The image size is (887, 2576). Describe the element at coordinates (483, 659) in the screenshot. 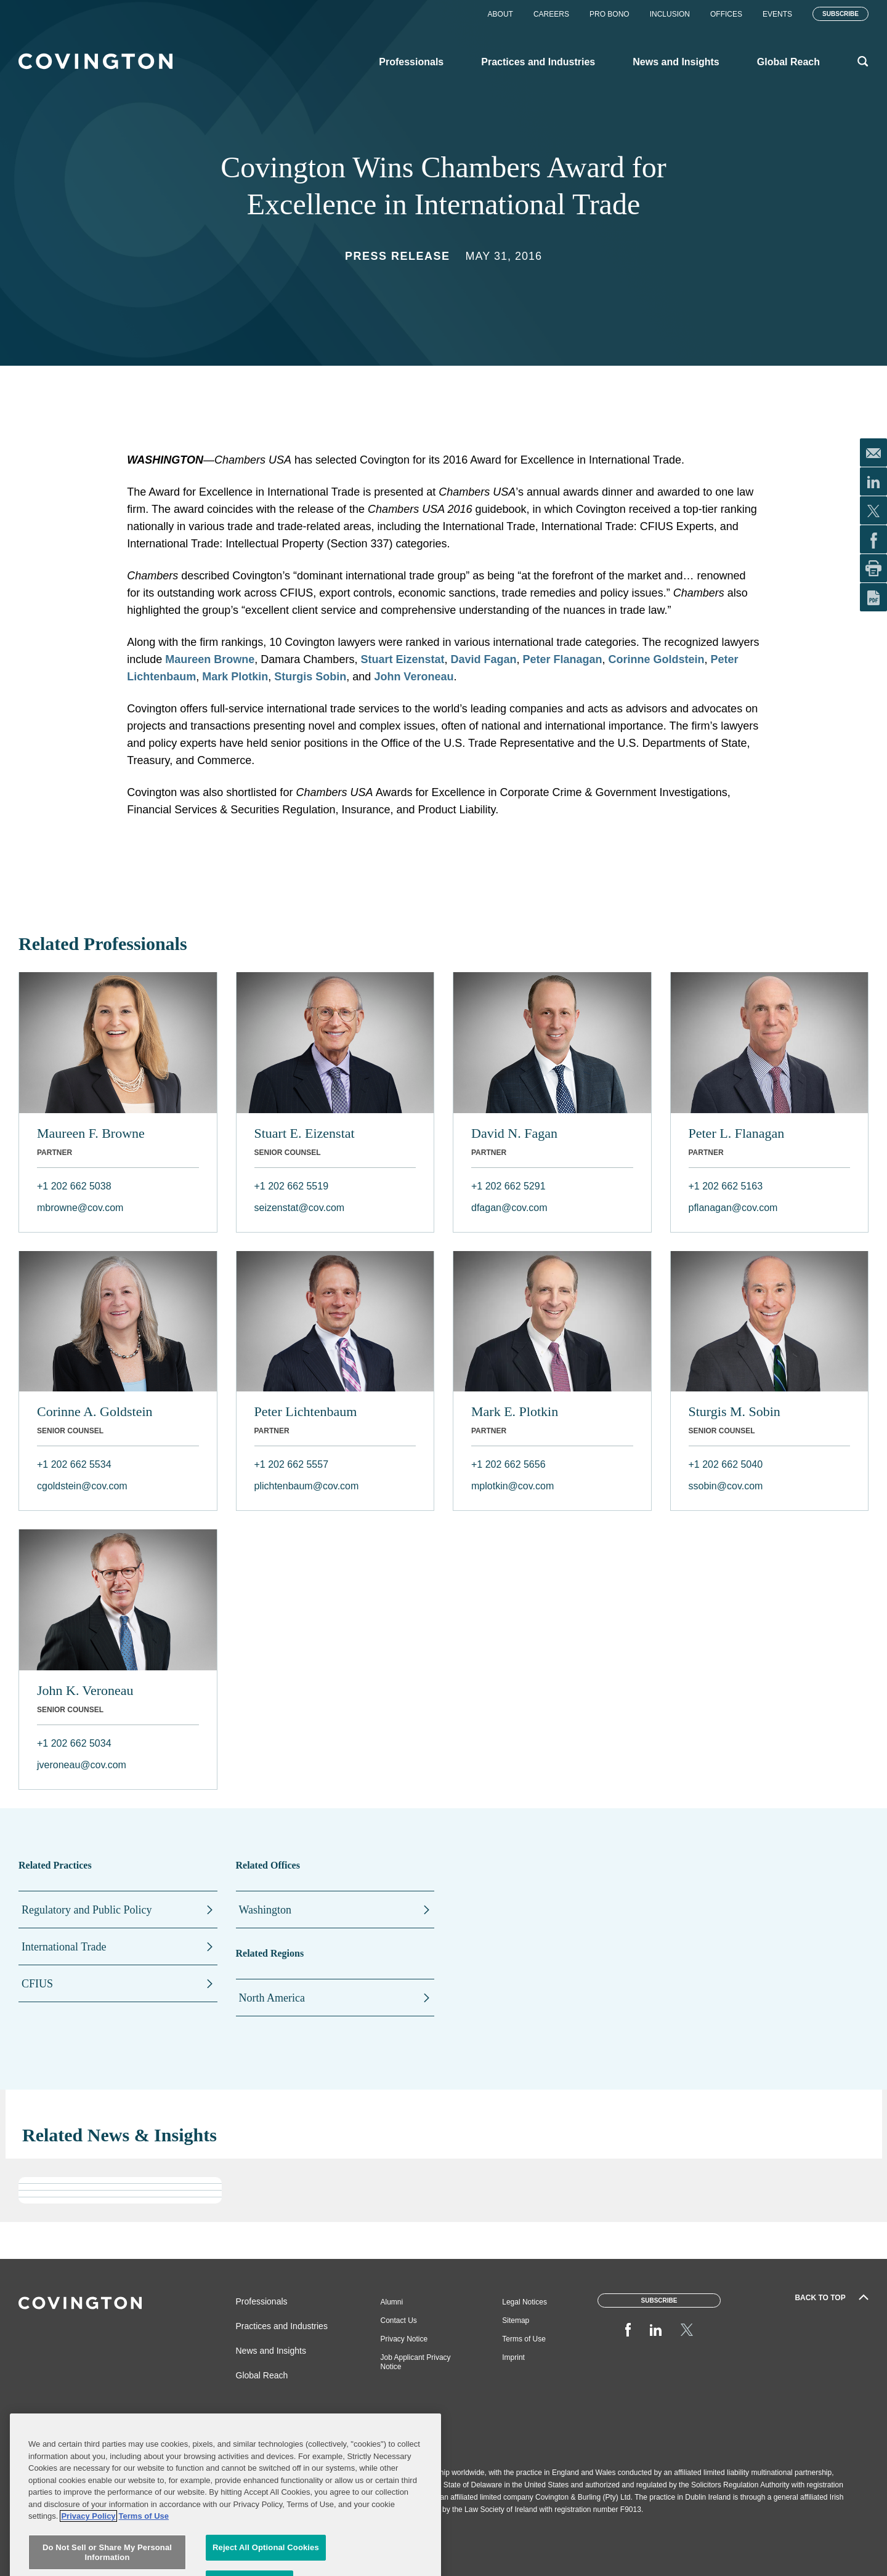

I see `David Fagan` at that location.